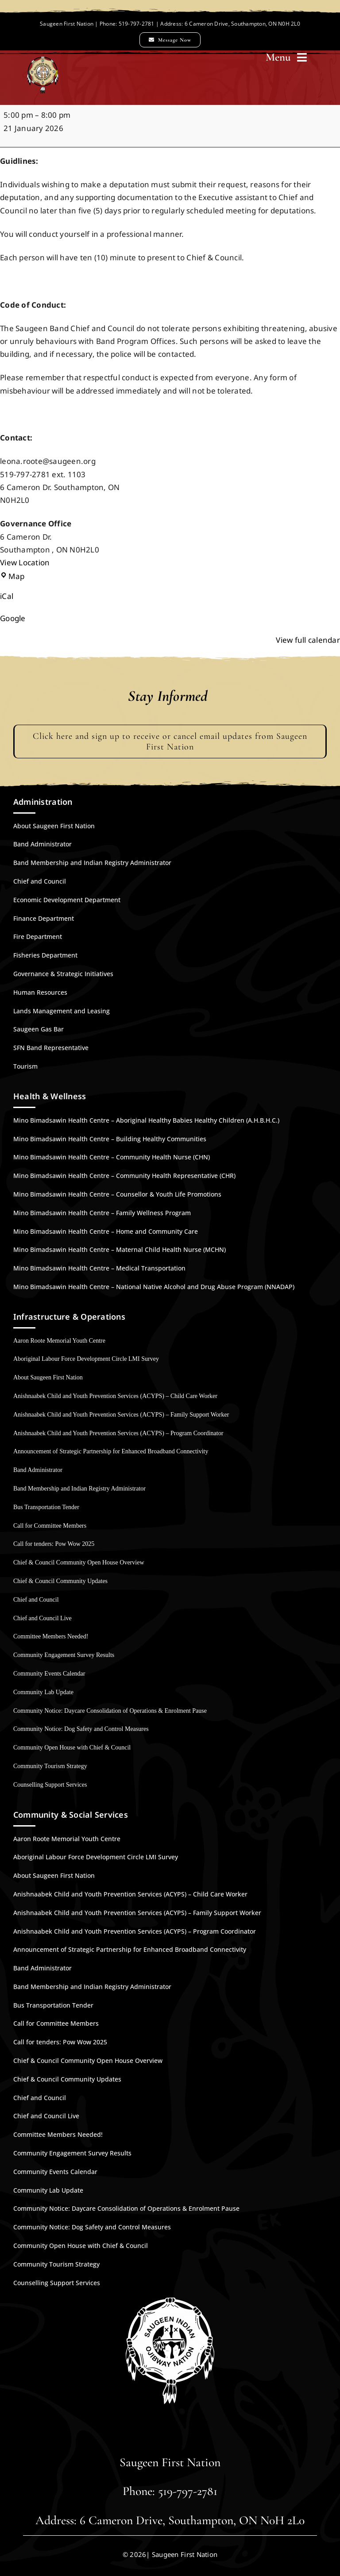 Image resolution: width=340 pixels, height=2576 pixels. Describe the element at coordinates (124, 1175) in the screenshot. I see `Mino Bimadsawin Health Centre – Community Health Representative (CHR)` at that location.